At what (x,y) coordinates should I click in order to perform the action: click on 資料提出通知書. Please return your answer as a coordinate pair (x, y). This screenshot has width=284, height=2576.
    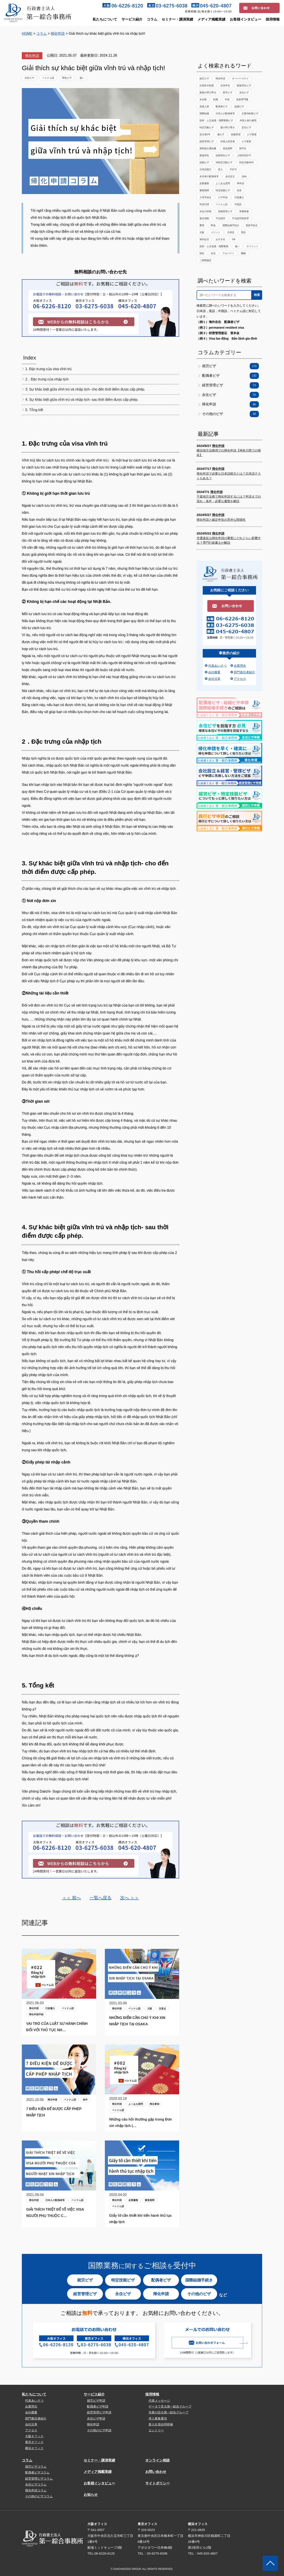
    Looking at the image, I should click on (207, 148).